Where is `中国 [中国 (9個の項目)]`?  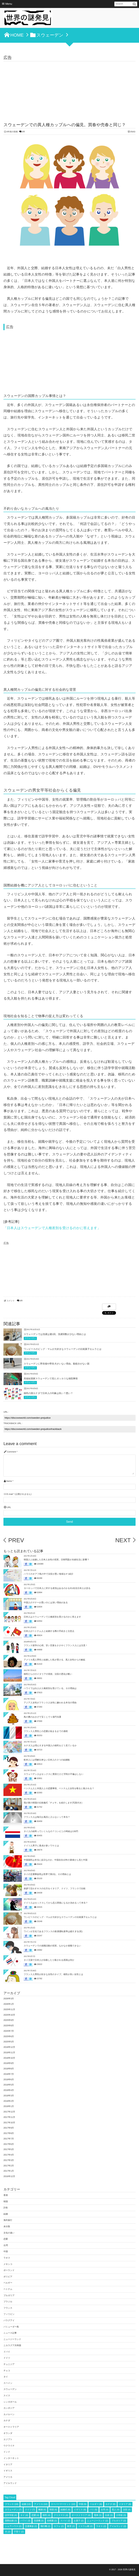 中国 [中国 (9個の項目)] is located at coordinates (82, 2504).